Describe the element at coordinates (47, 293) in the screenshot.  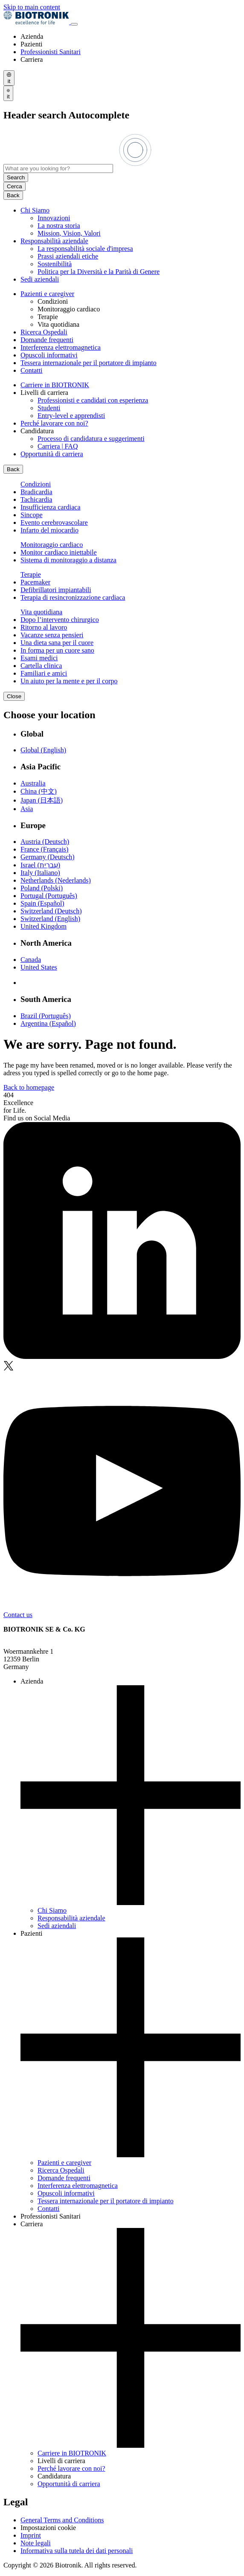
I see `Pazienti e caregiver` at that location.